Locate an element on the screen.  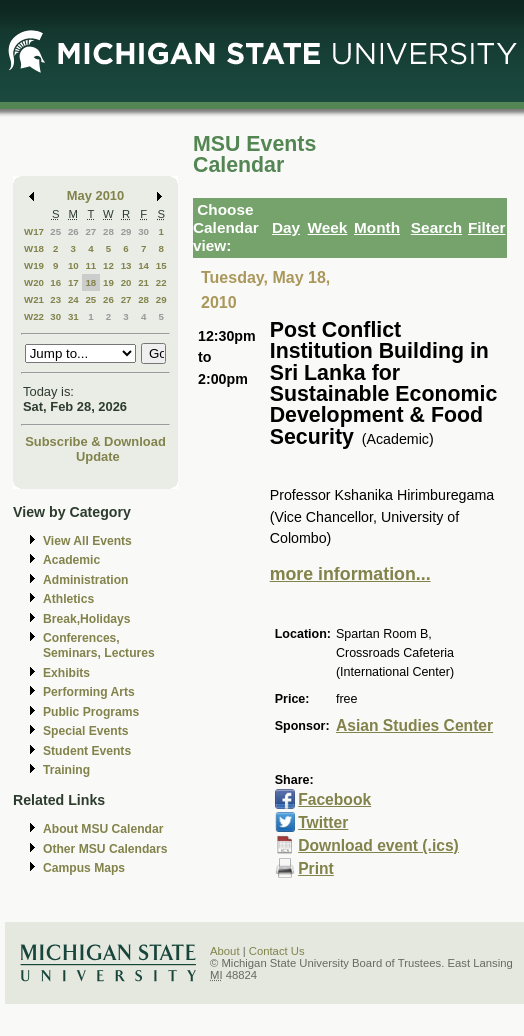
About is located at coordinates (225, 951).